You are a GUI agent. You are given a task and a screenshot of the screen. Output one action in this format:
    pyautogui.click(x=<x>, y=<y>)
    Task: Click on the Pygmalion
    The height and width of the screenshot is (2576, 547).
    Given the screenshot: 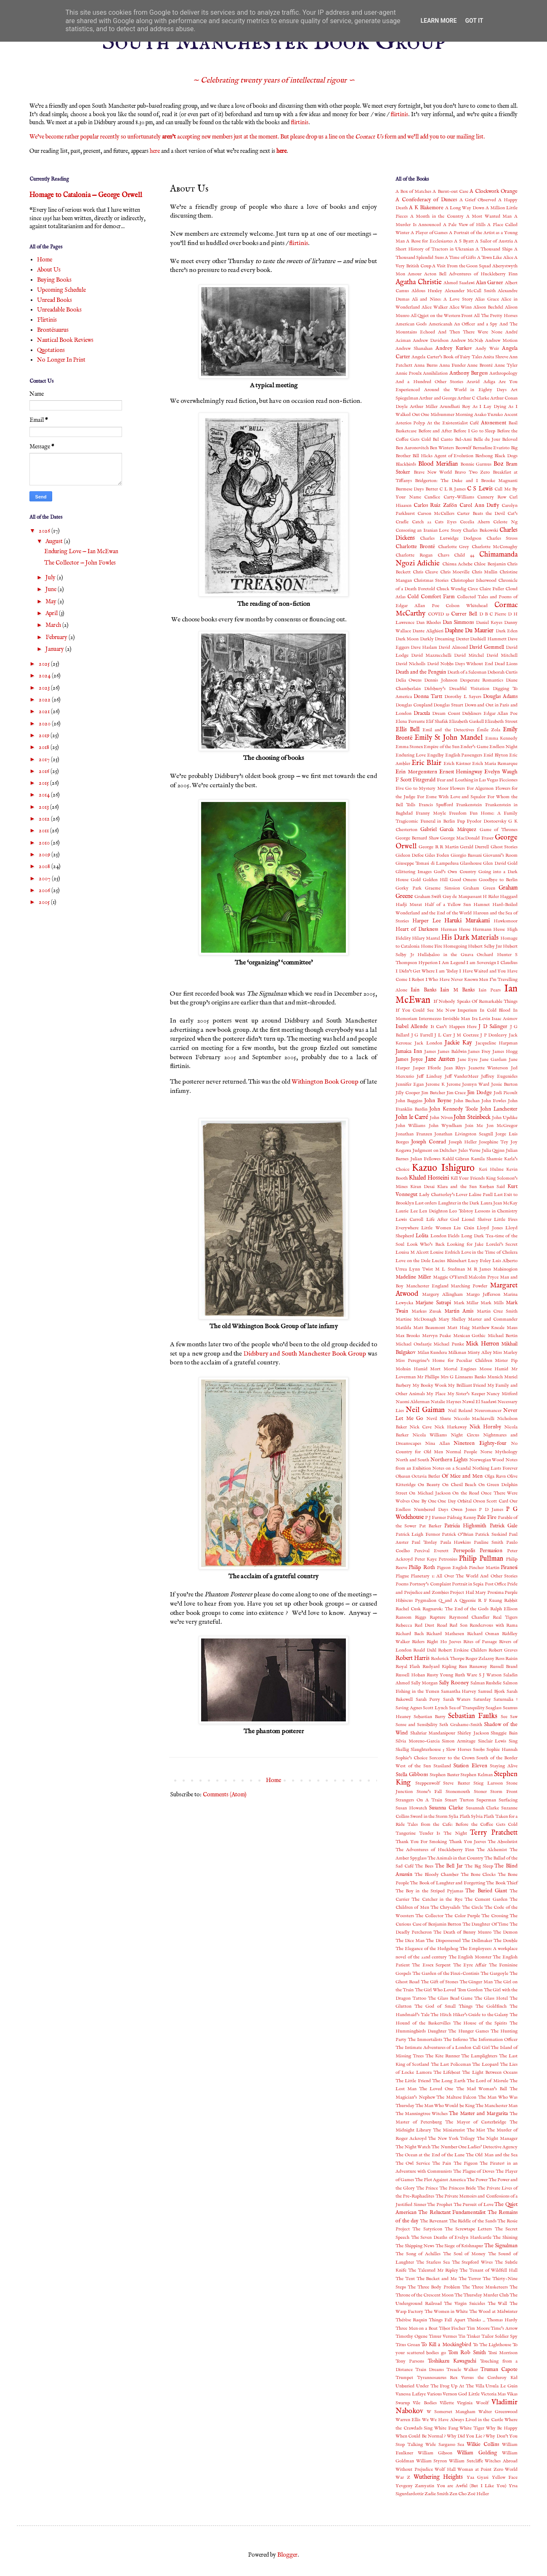 What is the action you would take?
    pyautogui.click(x=425, y=1601)
    